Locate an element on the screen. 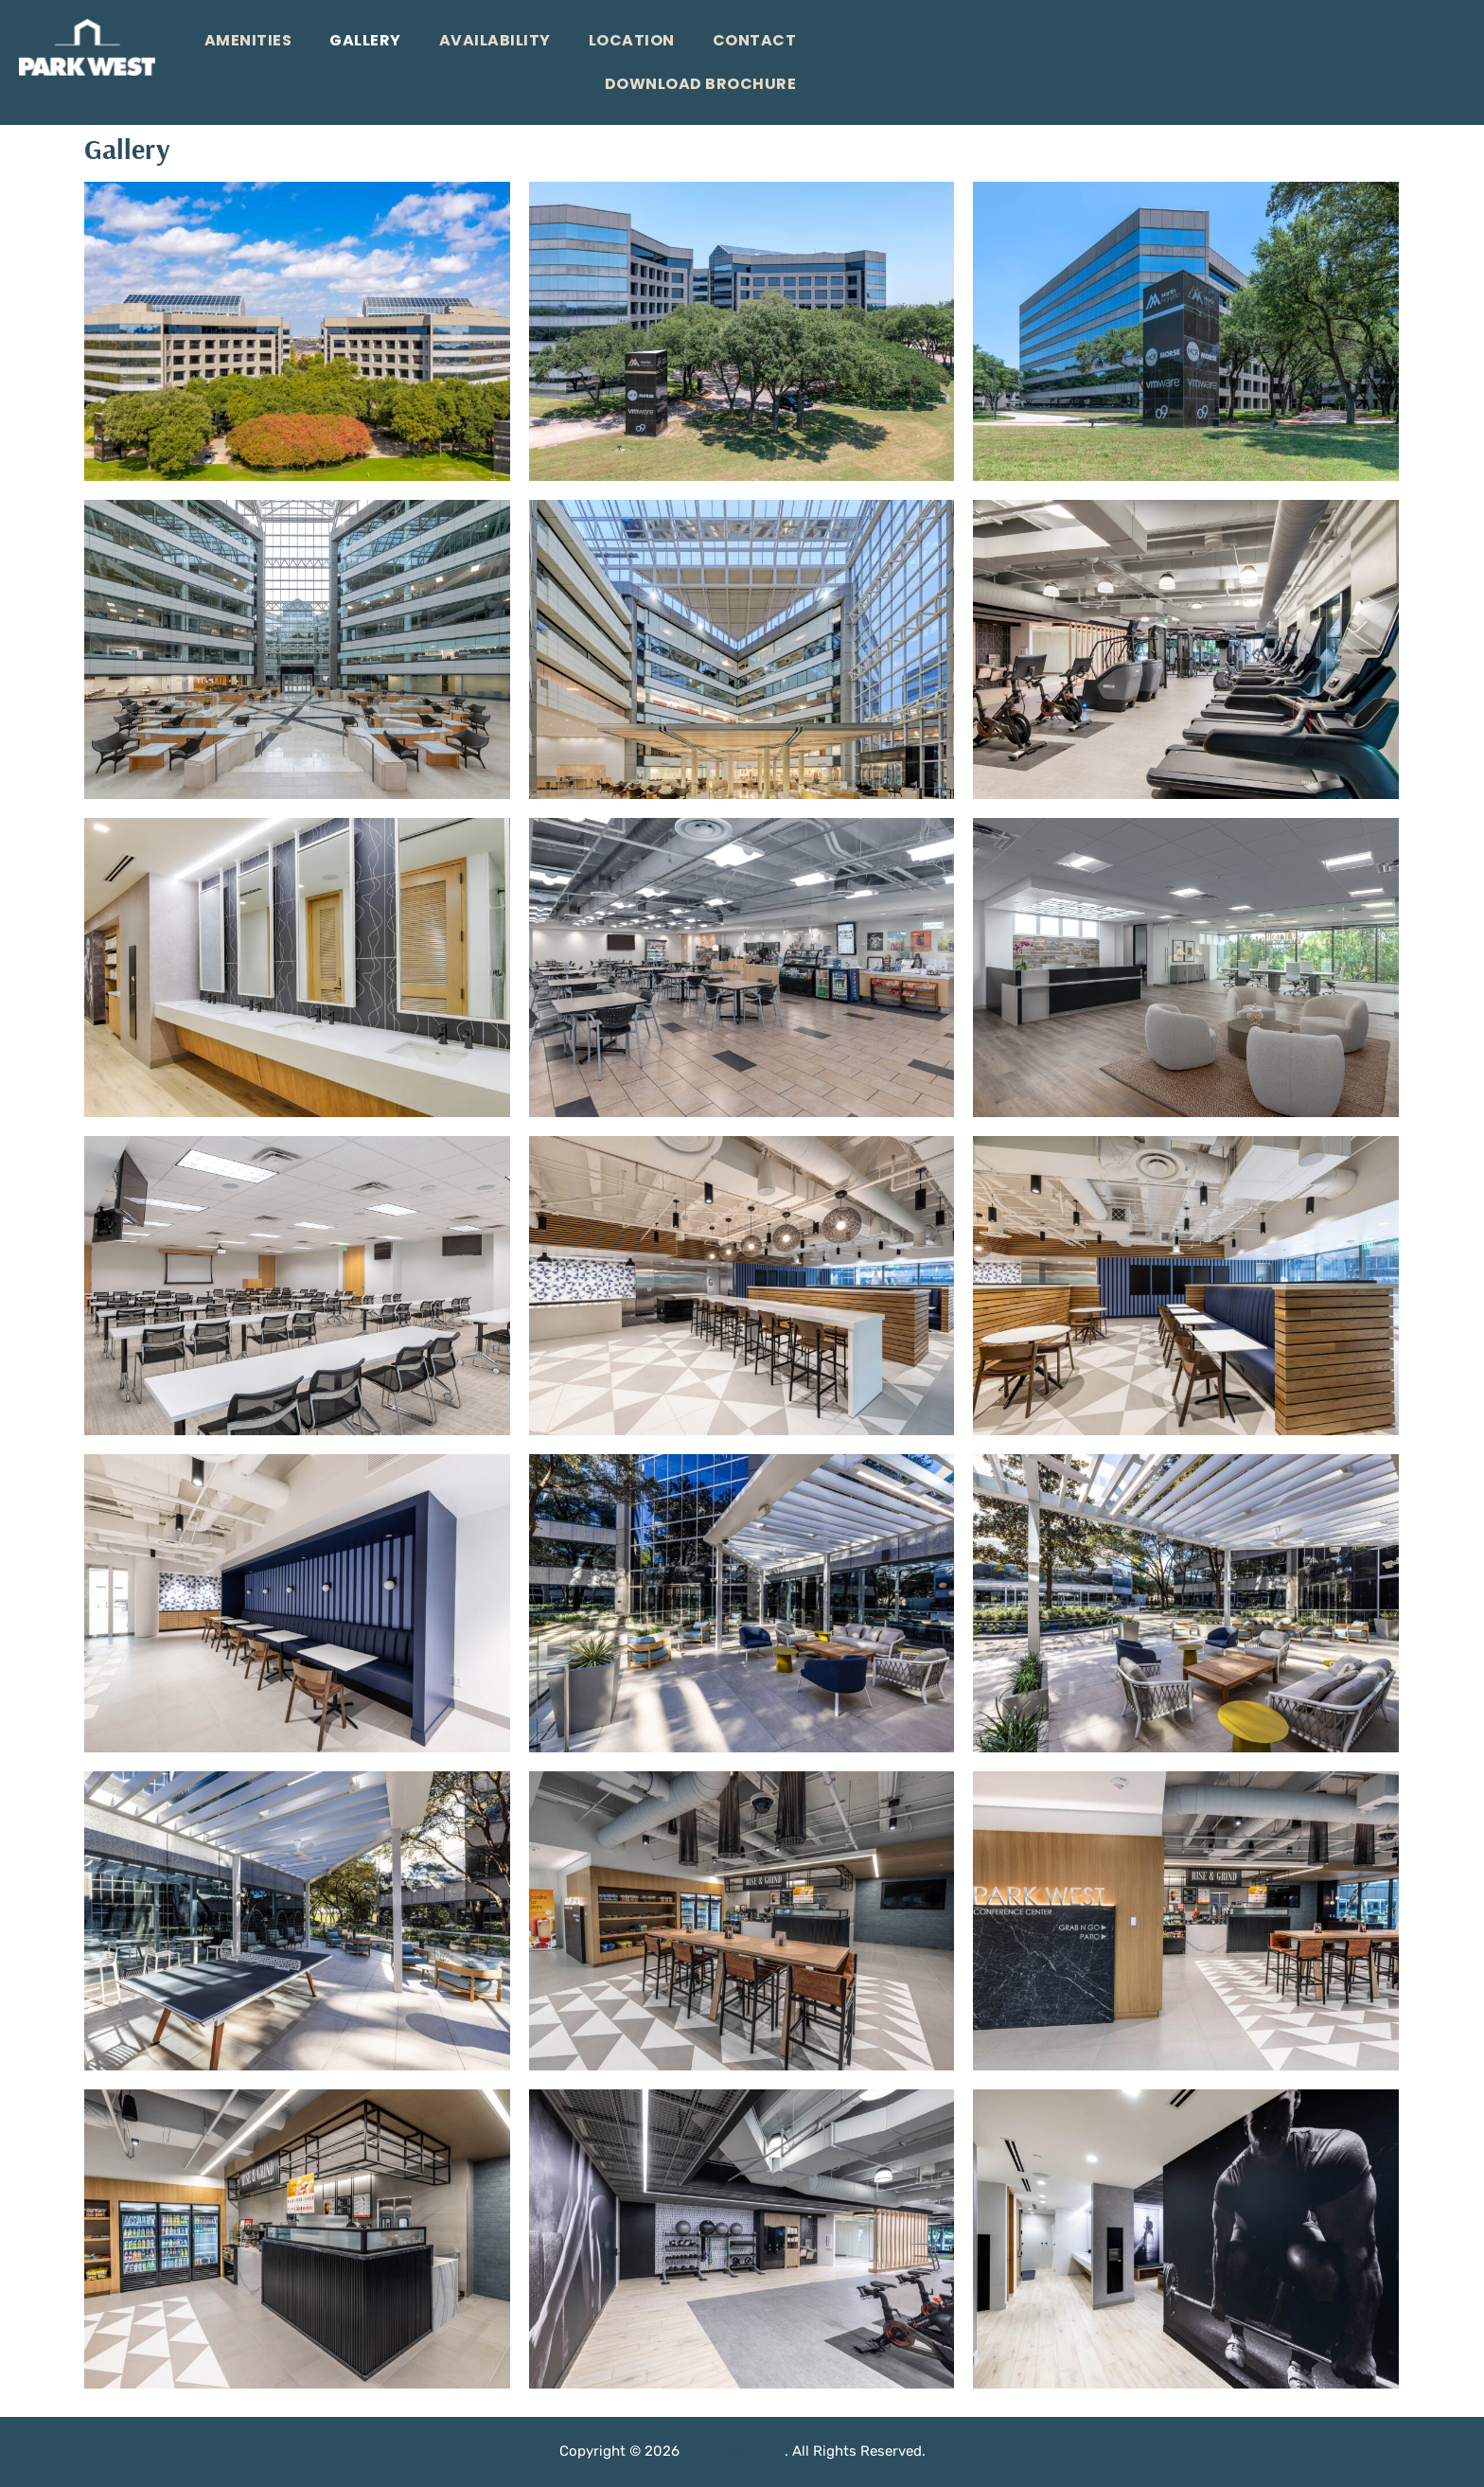 Image resolution: width=1484 pixels, height=2487 pixels. Amenities is located at coordinates (248, 40).